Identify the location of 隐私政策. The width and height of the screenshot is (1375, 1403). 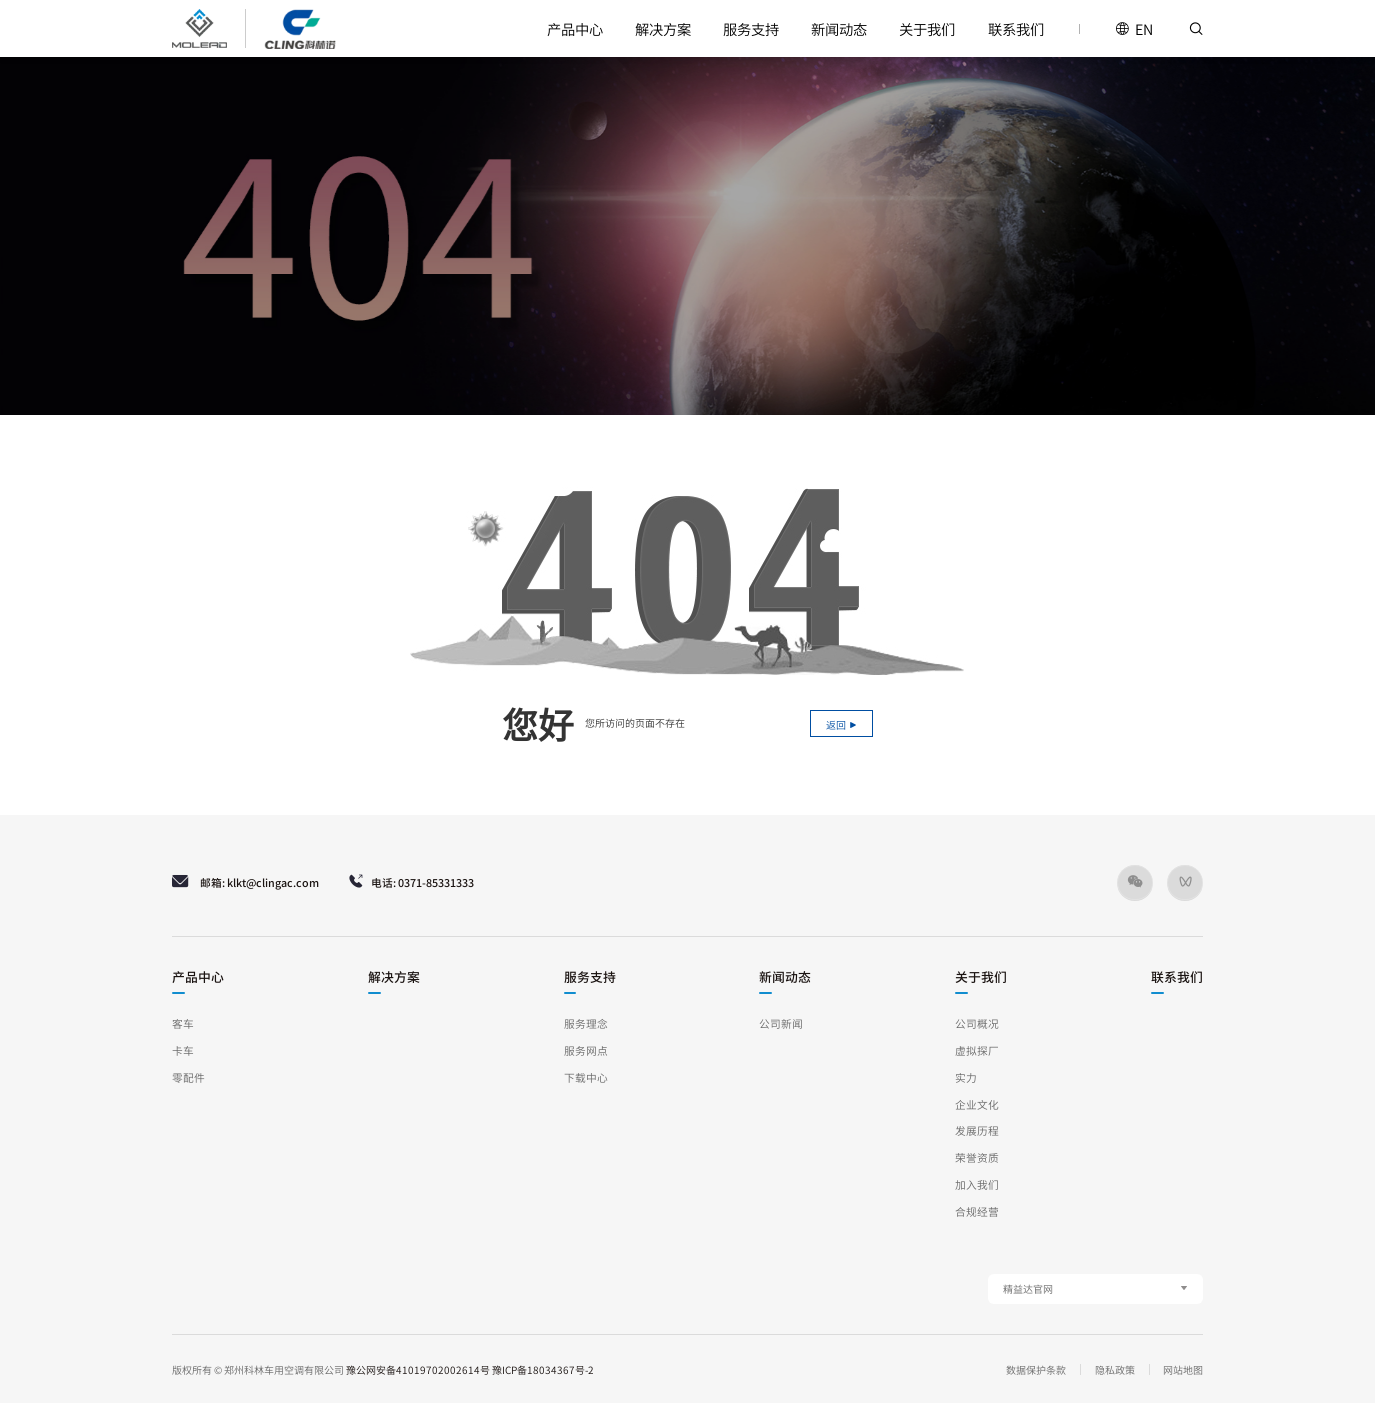
(1115, 1369).